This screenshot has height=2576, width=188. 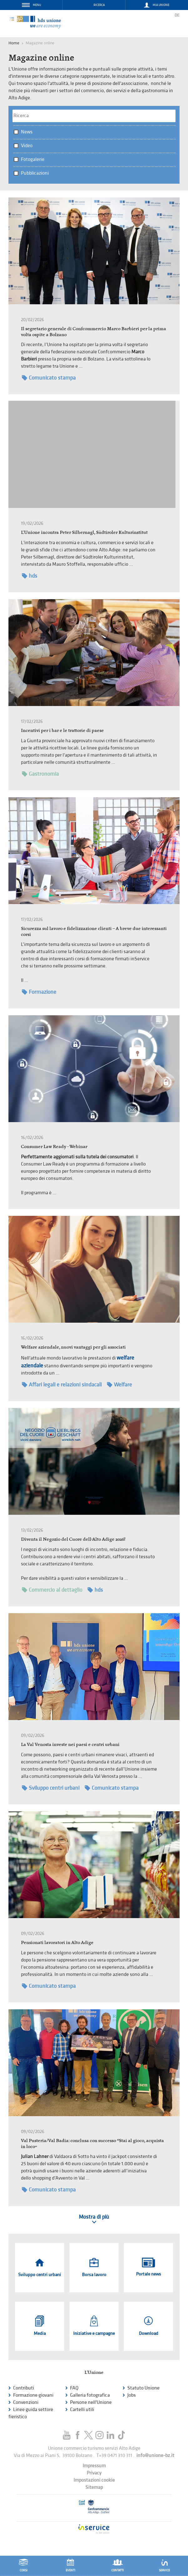 What do you see at coordinates (84, 532) in the screenshot?
I see `L'Unione incontra Peter Silbernagl, Südtiroler Kulturinstitut` at bounding box center [84, 532].